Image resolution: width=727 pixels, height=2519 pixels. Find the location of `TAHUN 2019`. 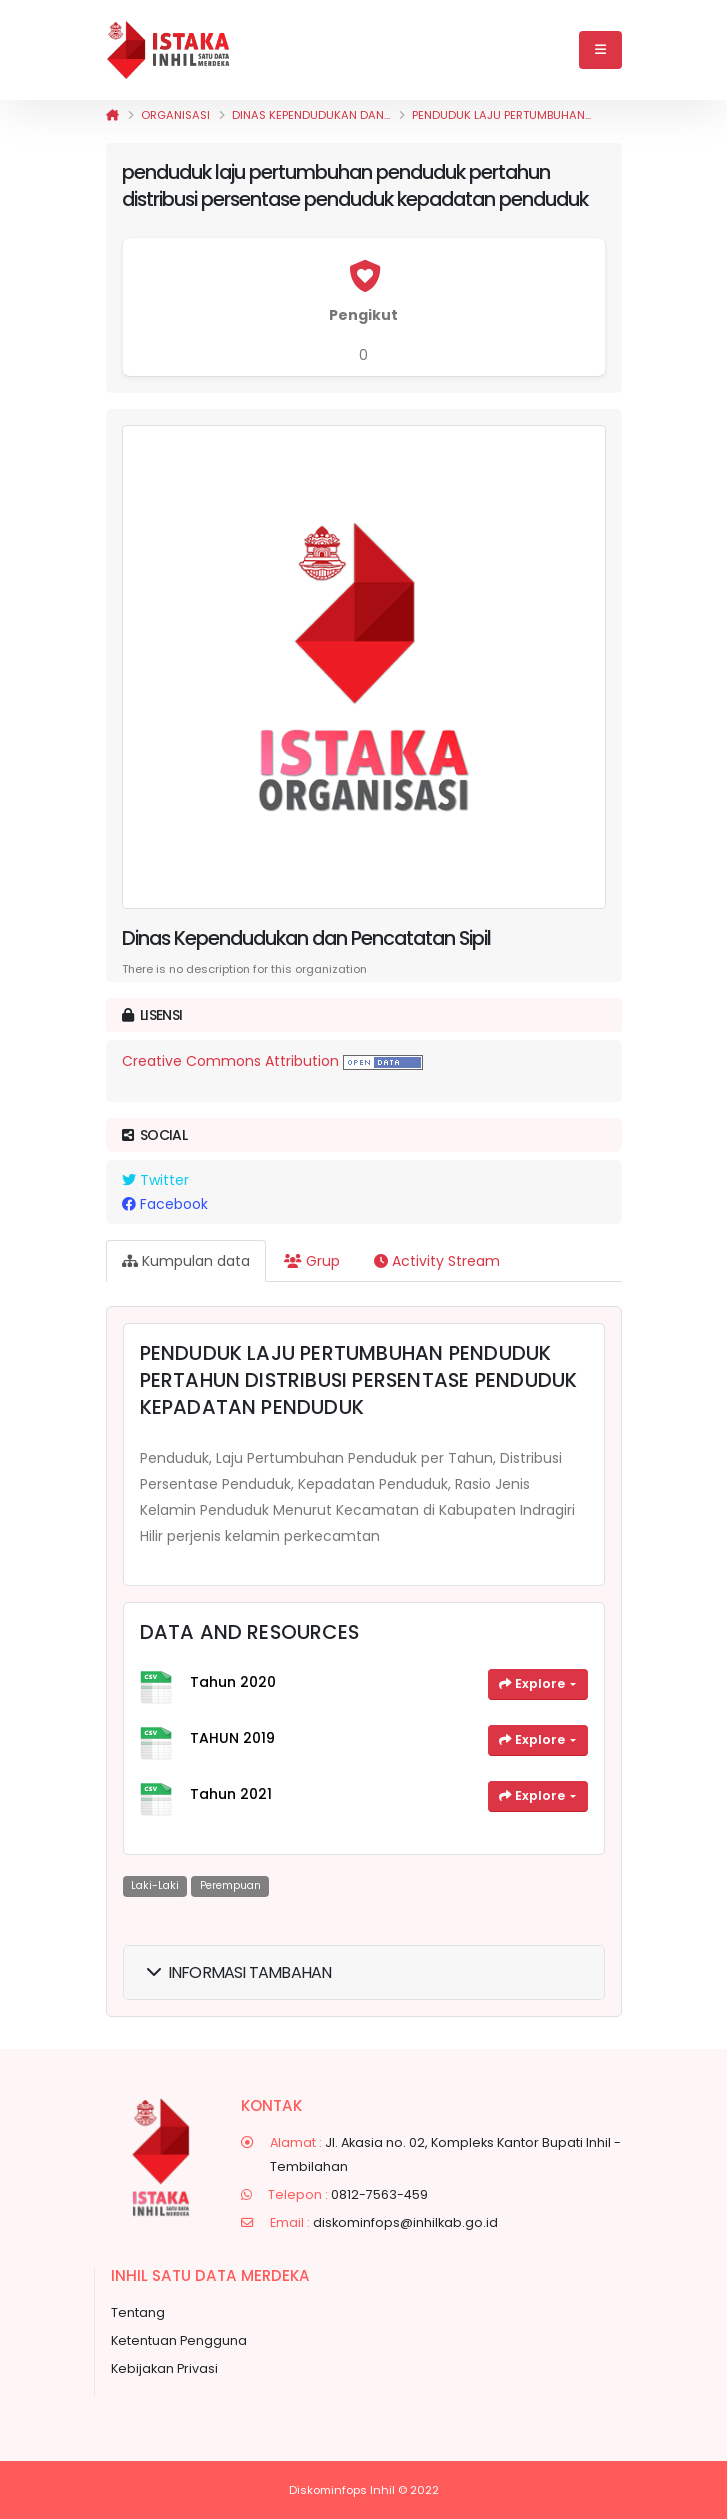

TAHUN 2019 is located at coordinates (232, 1738).